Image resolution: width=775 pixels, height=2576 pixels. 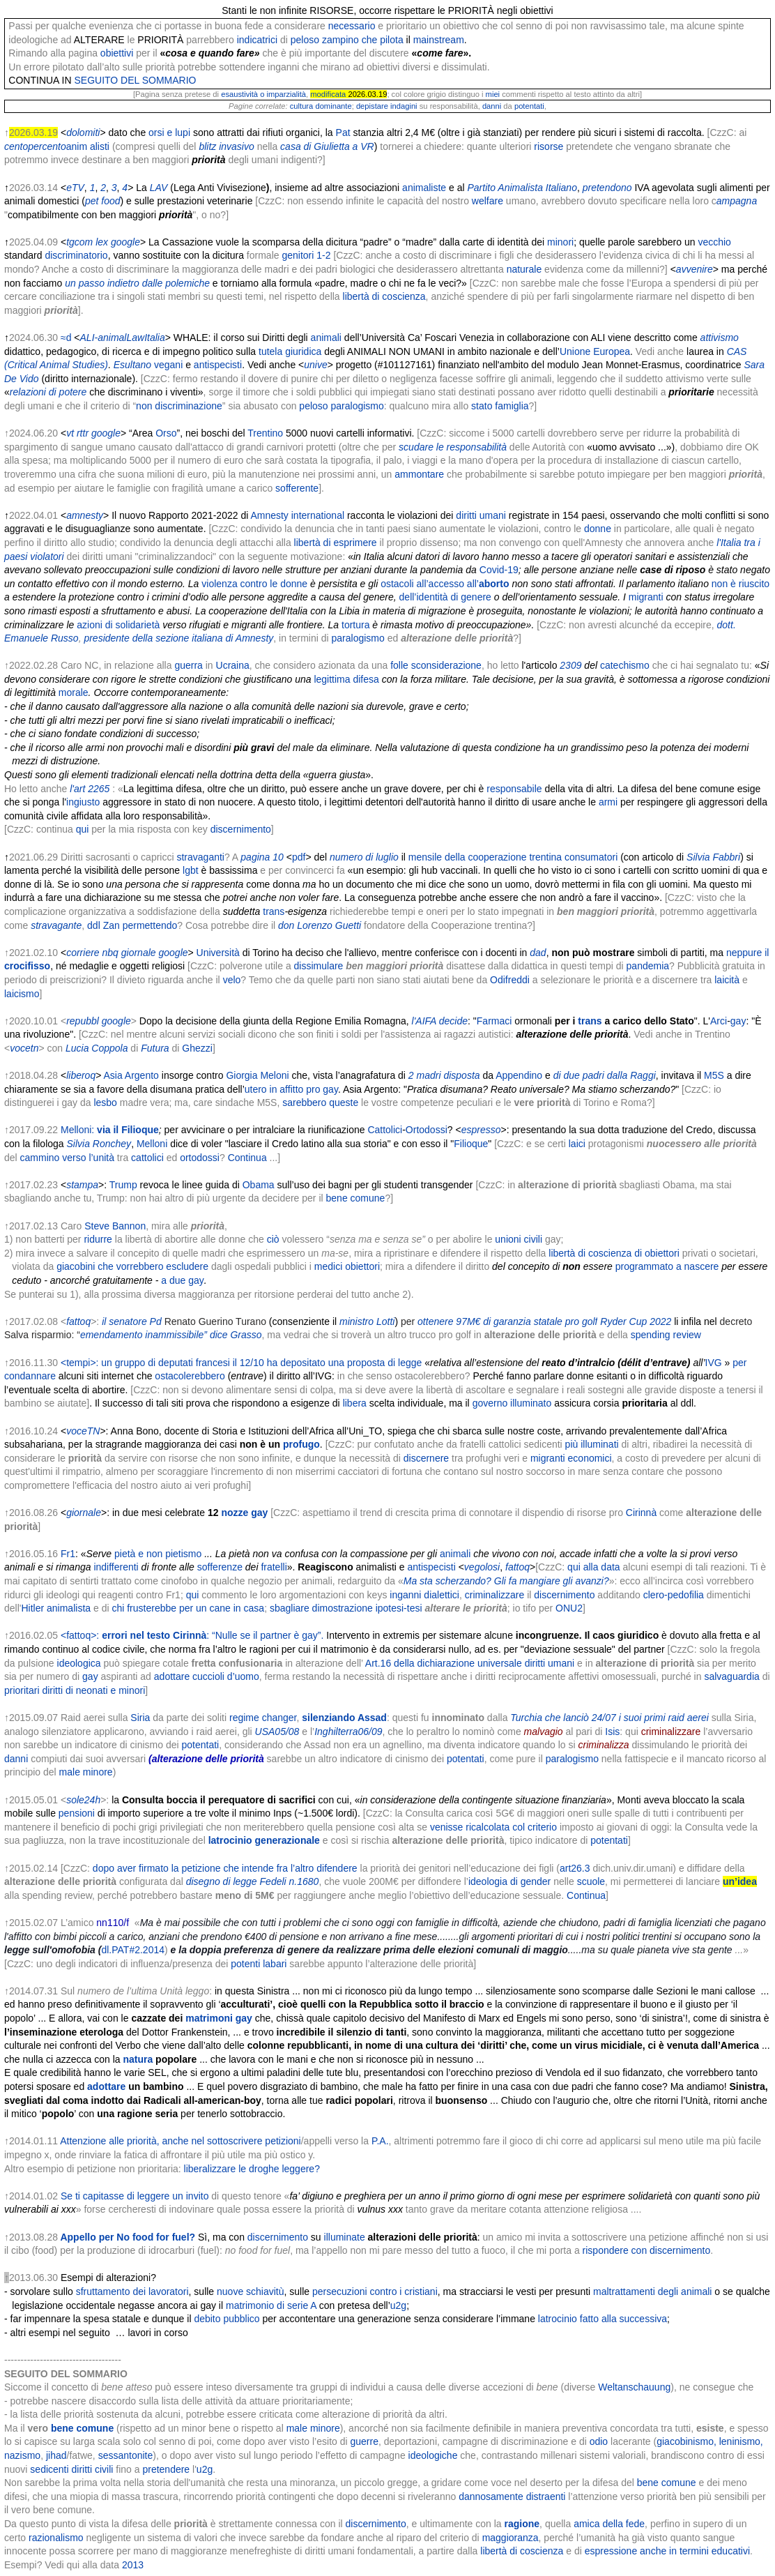 What do you see at coordinates (714, 1075) in the screenshot?
I see `M5S` at bounding box center [714, 1075].